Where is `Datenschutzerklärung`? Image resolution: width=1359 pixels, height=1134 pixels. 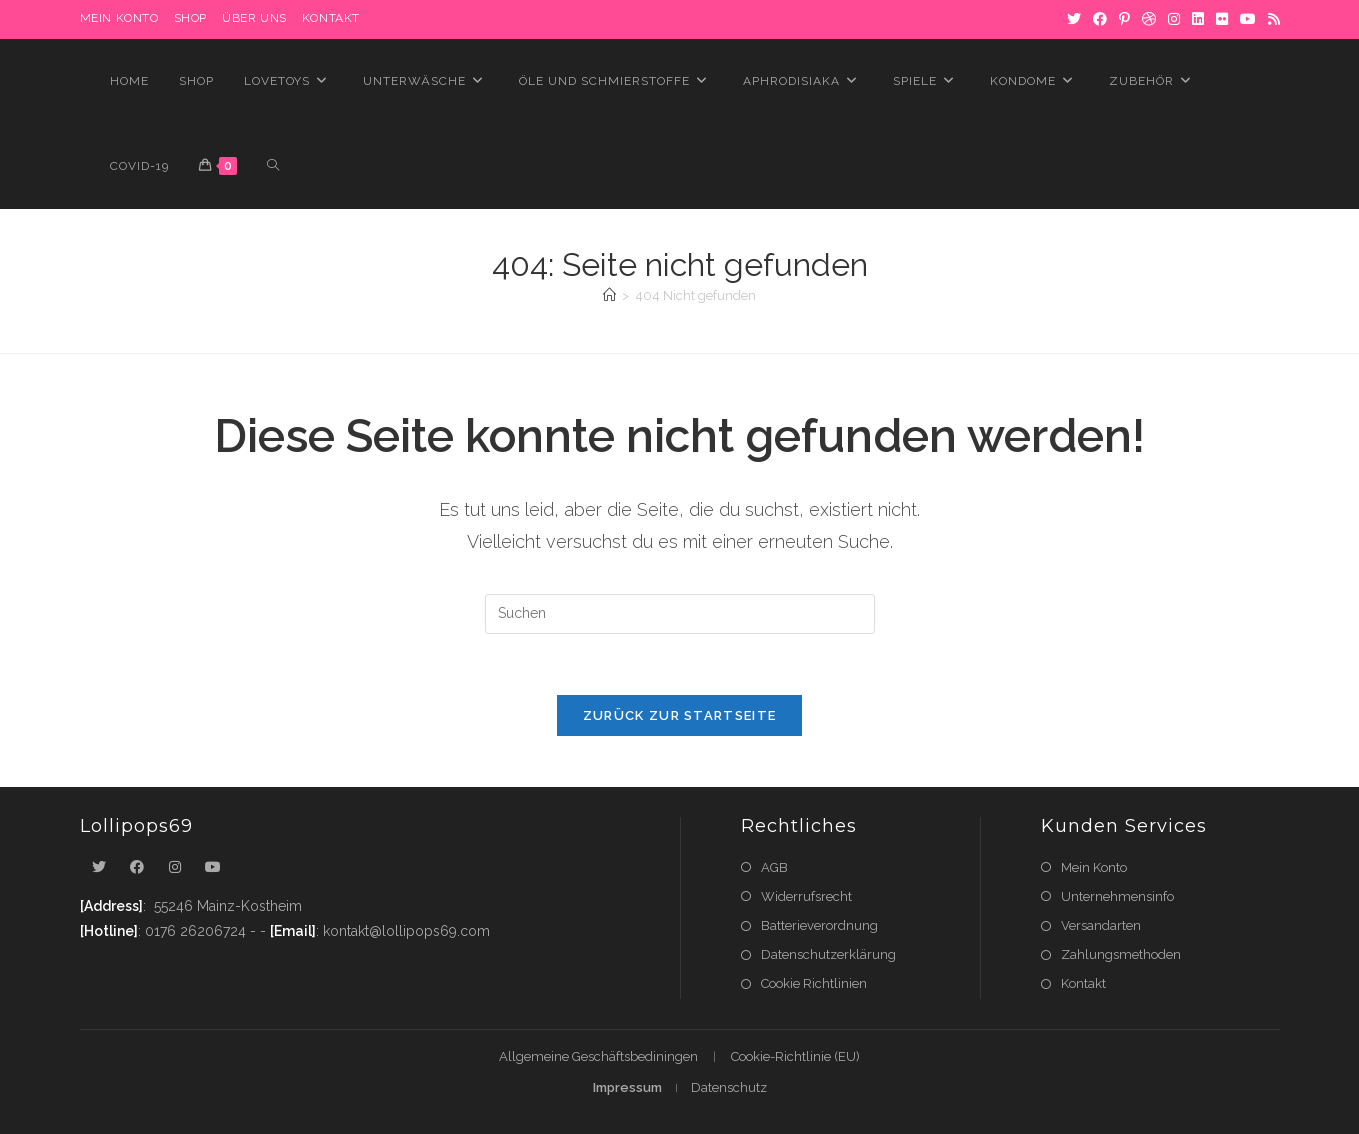
Datenschutzerklärung is located at coordinates (828, 954).